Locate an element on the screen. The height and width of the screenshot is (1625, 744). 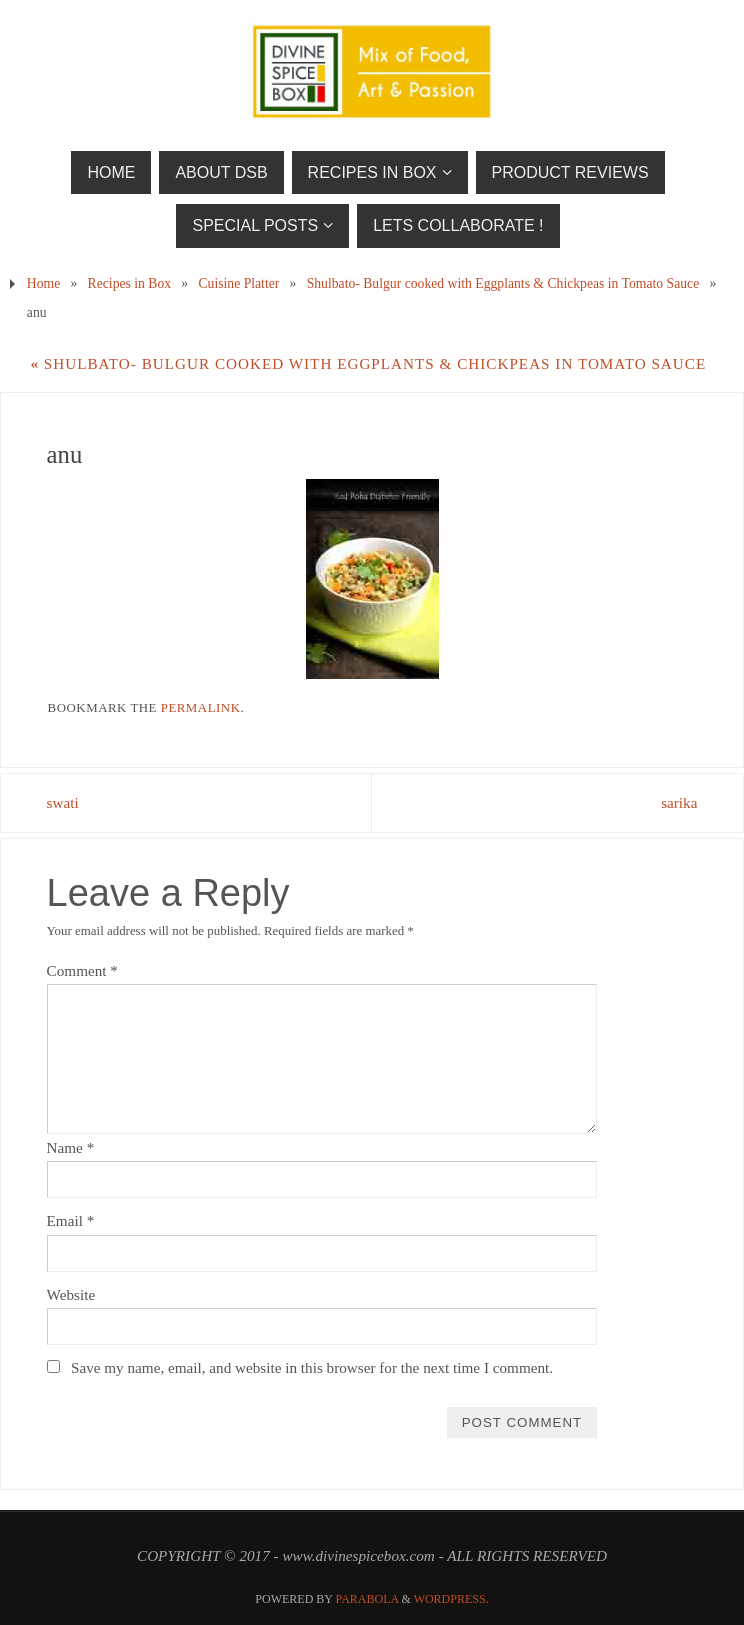
permalink is located at coordinates (201, 707).